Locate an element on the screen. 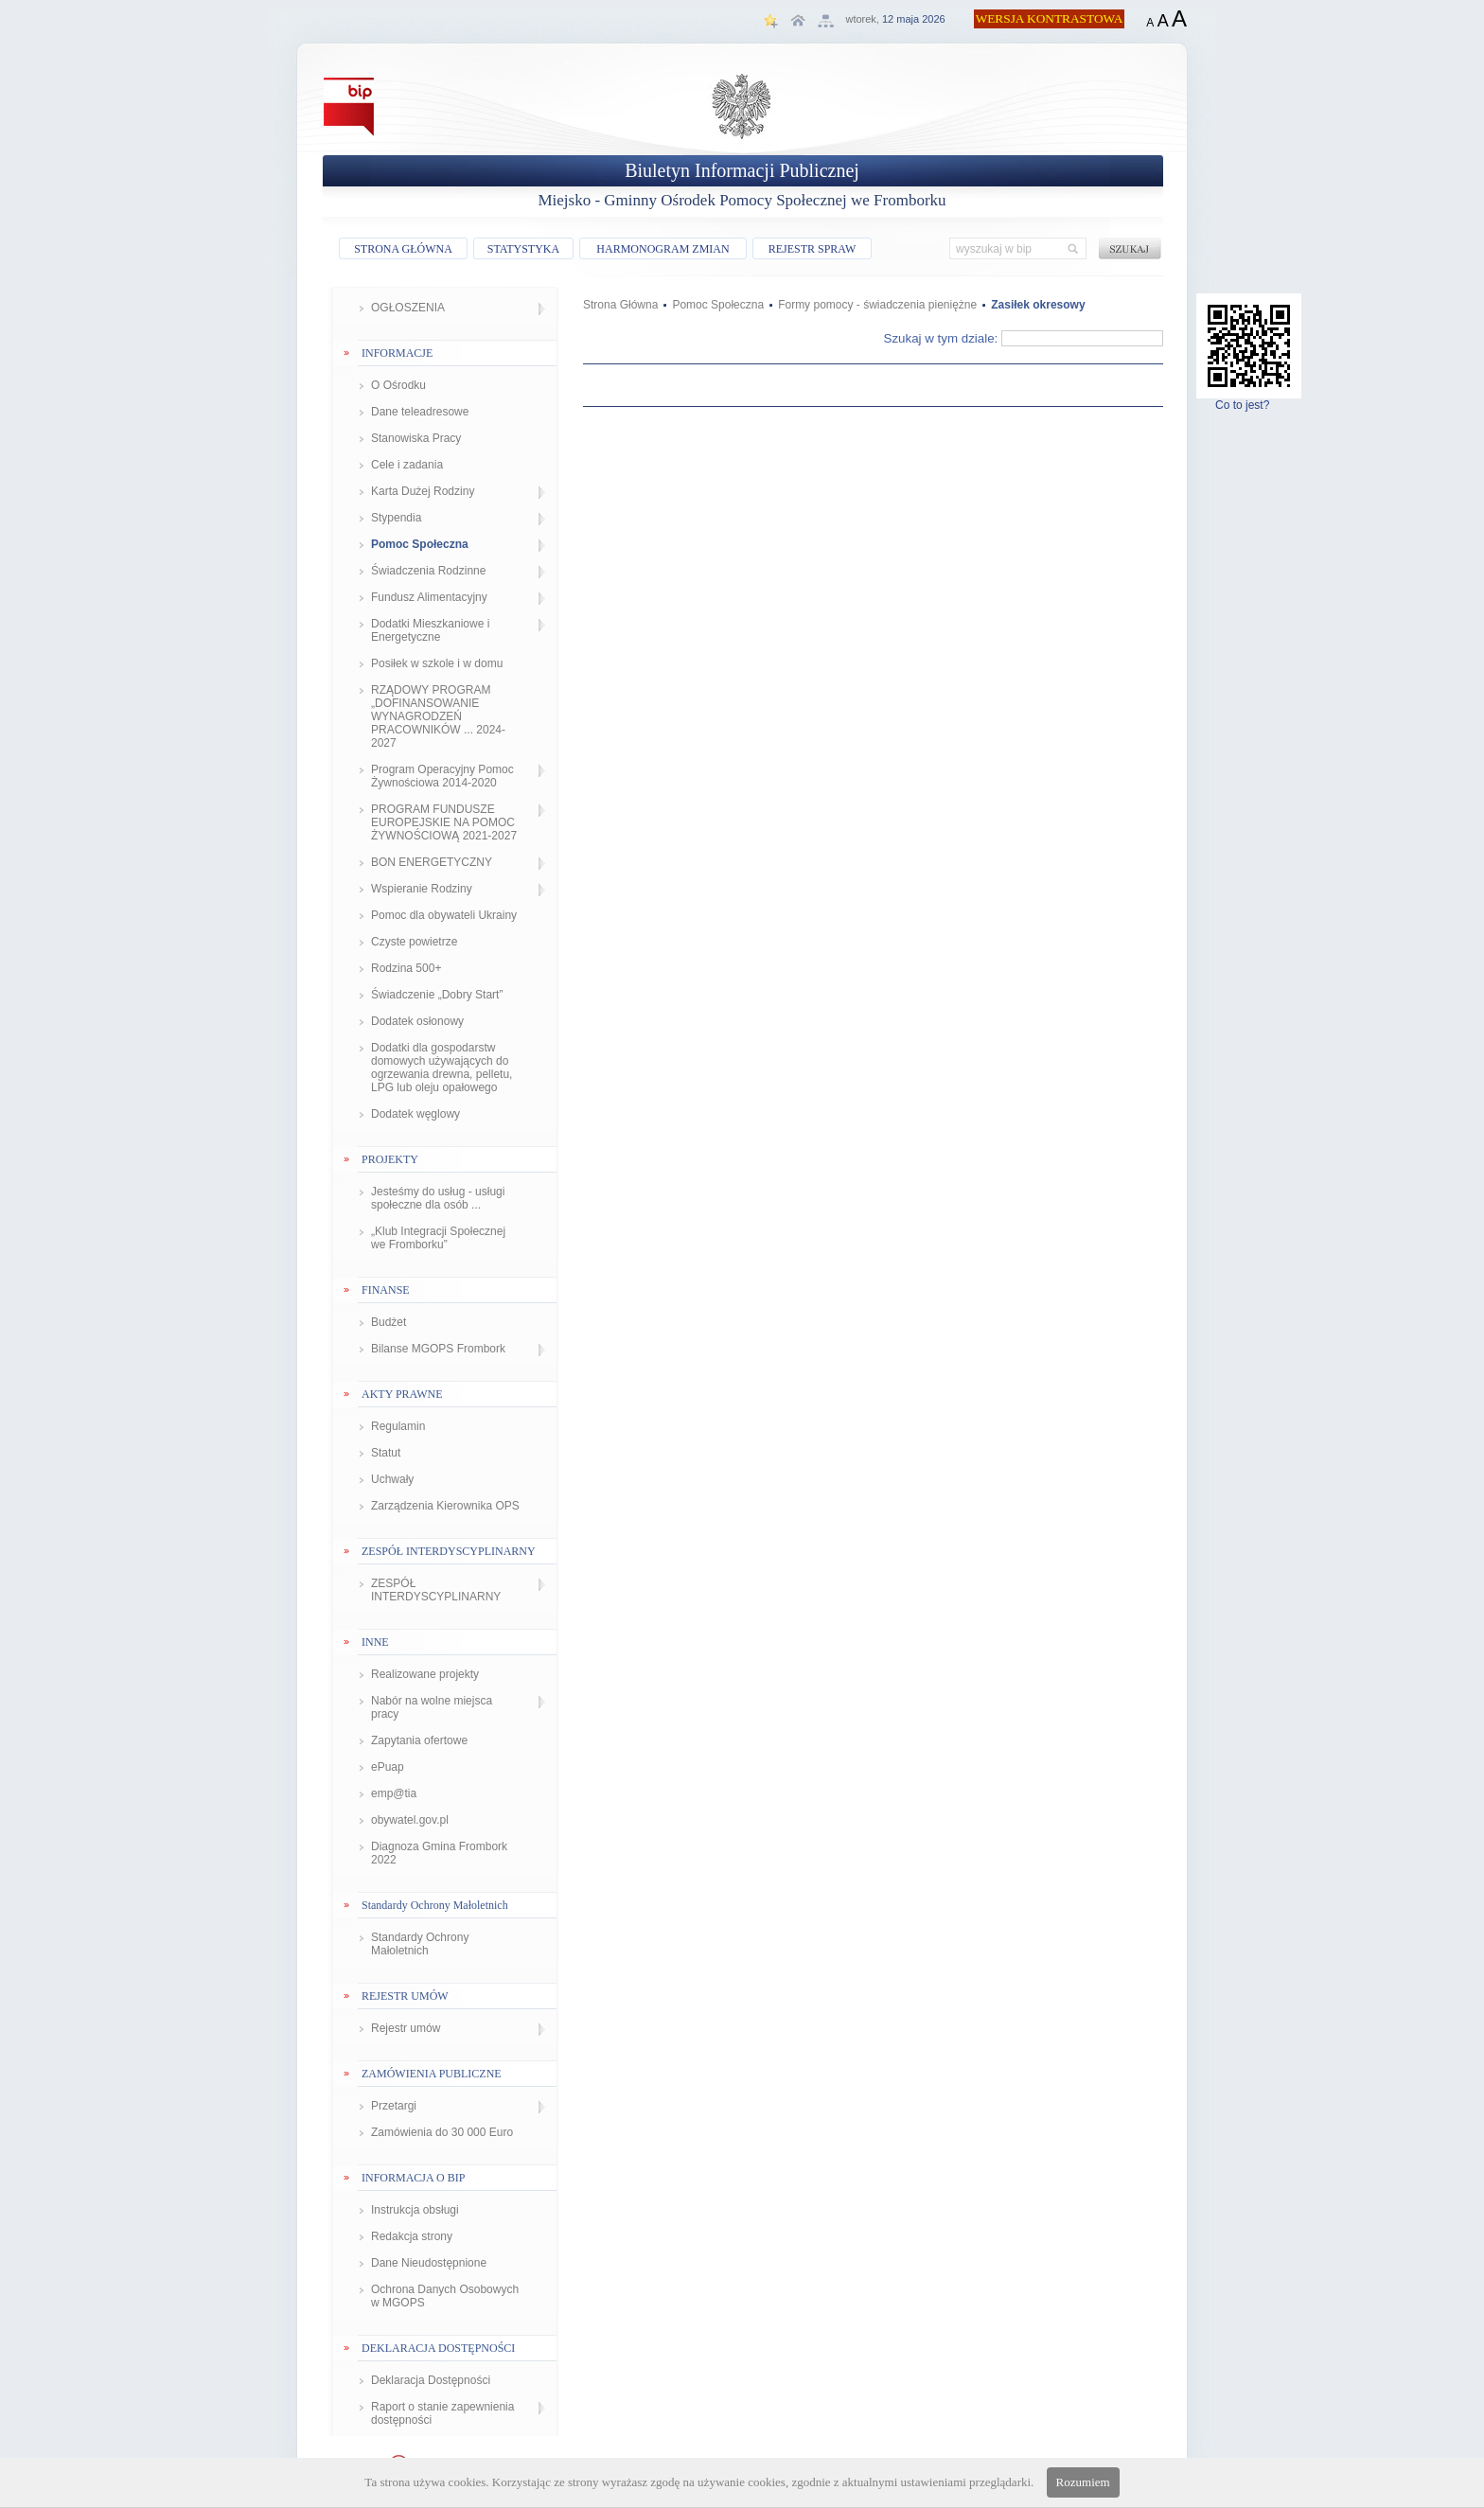  emp@tia is located at coordinates (393, 1793).